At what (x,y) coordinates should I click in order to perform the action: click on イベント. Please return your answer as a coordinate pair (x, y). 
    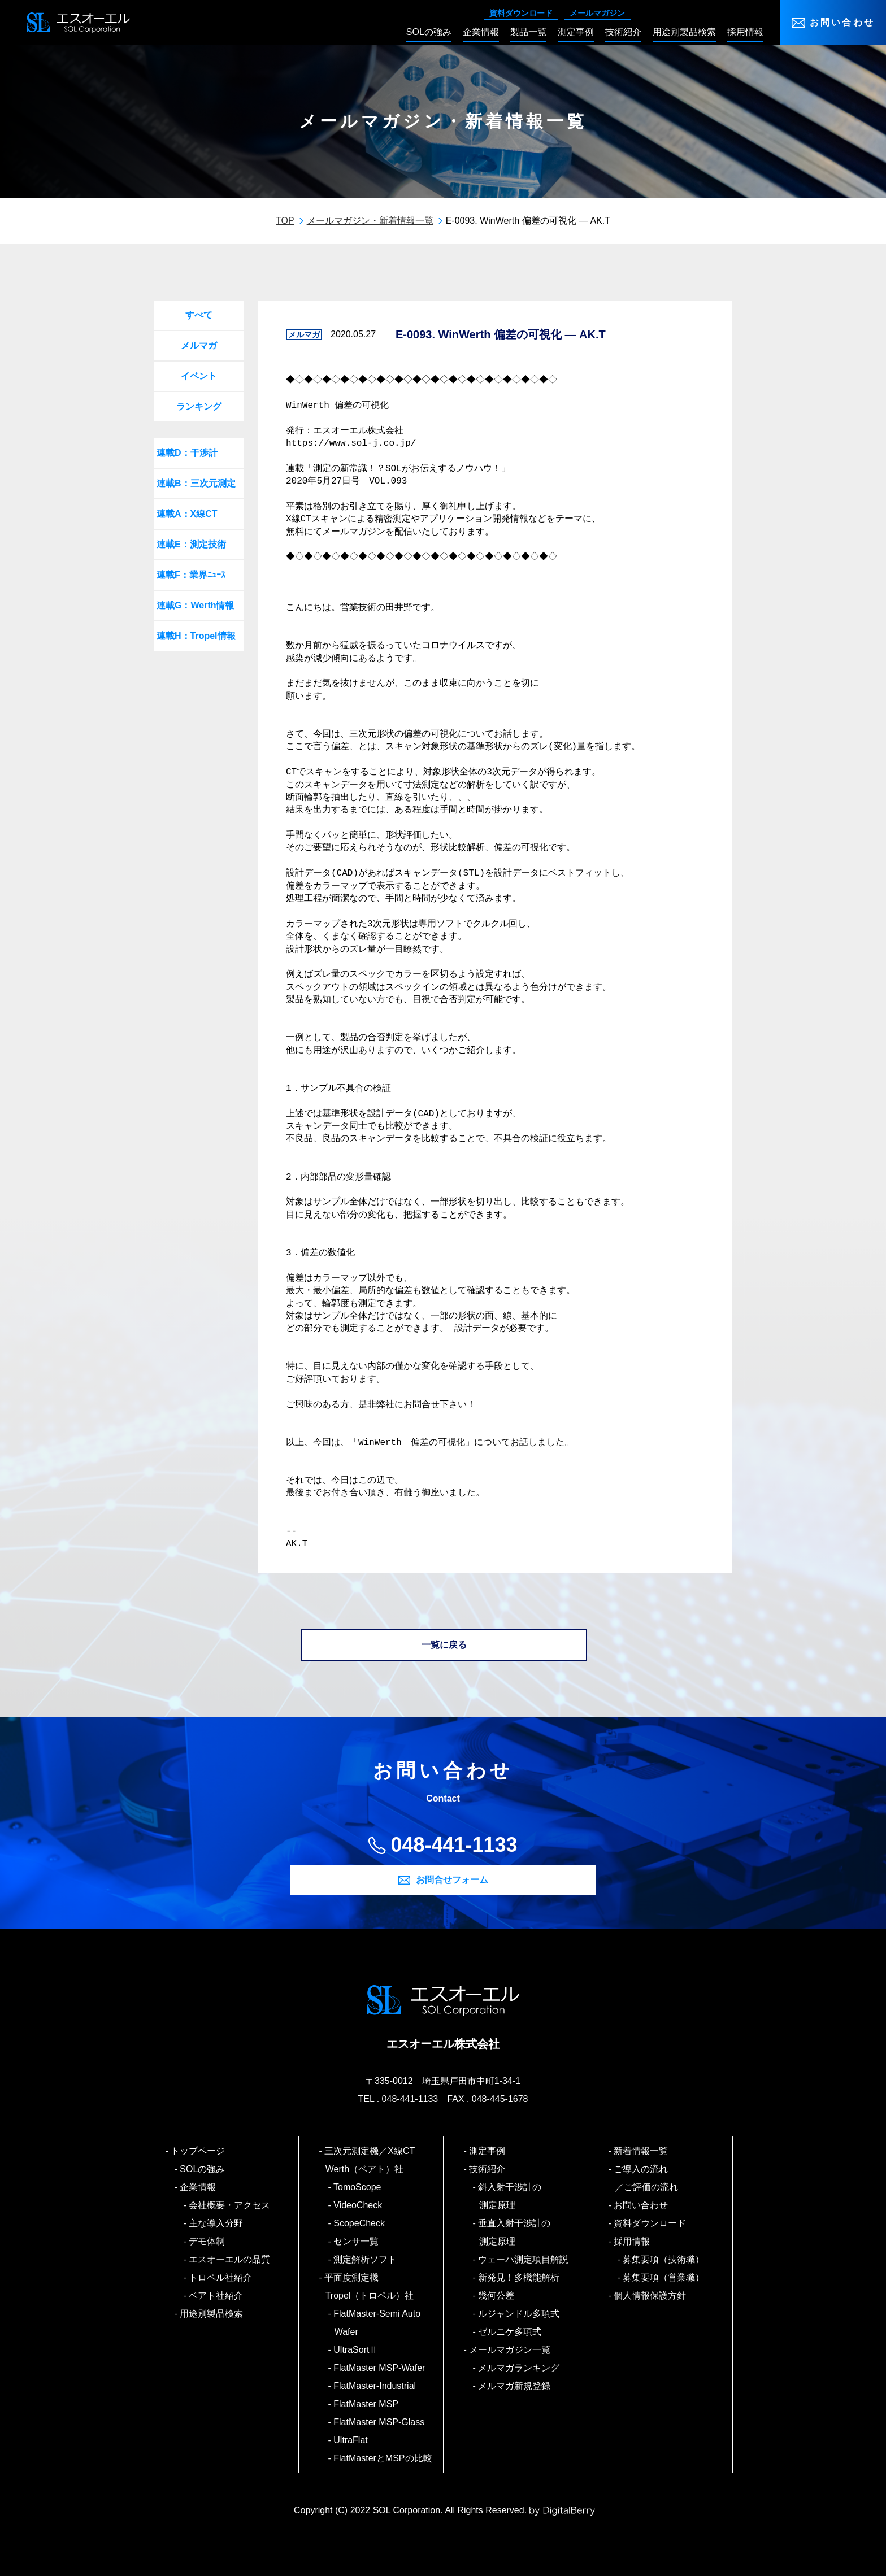
    Looking at the image, I should click on (199, 376).